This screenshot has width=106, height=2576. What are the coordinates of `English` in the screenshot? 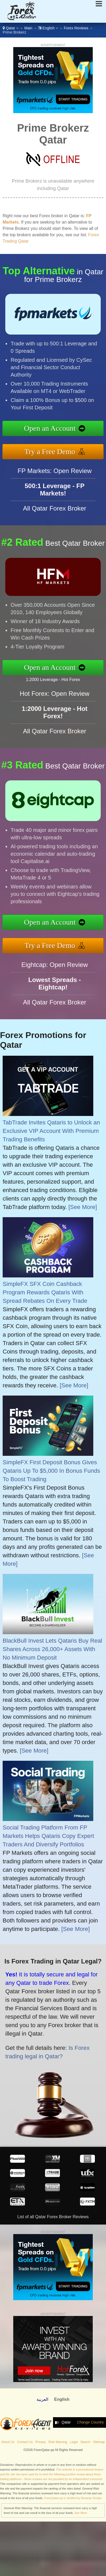 It's located at (48, 28).